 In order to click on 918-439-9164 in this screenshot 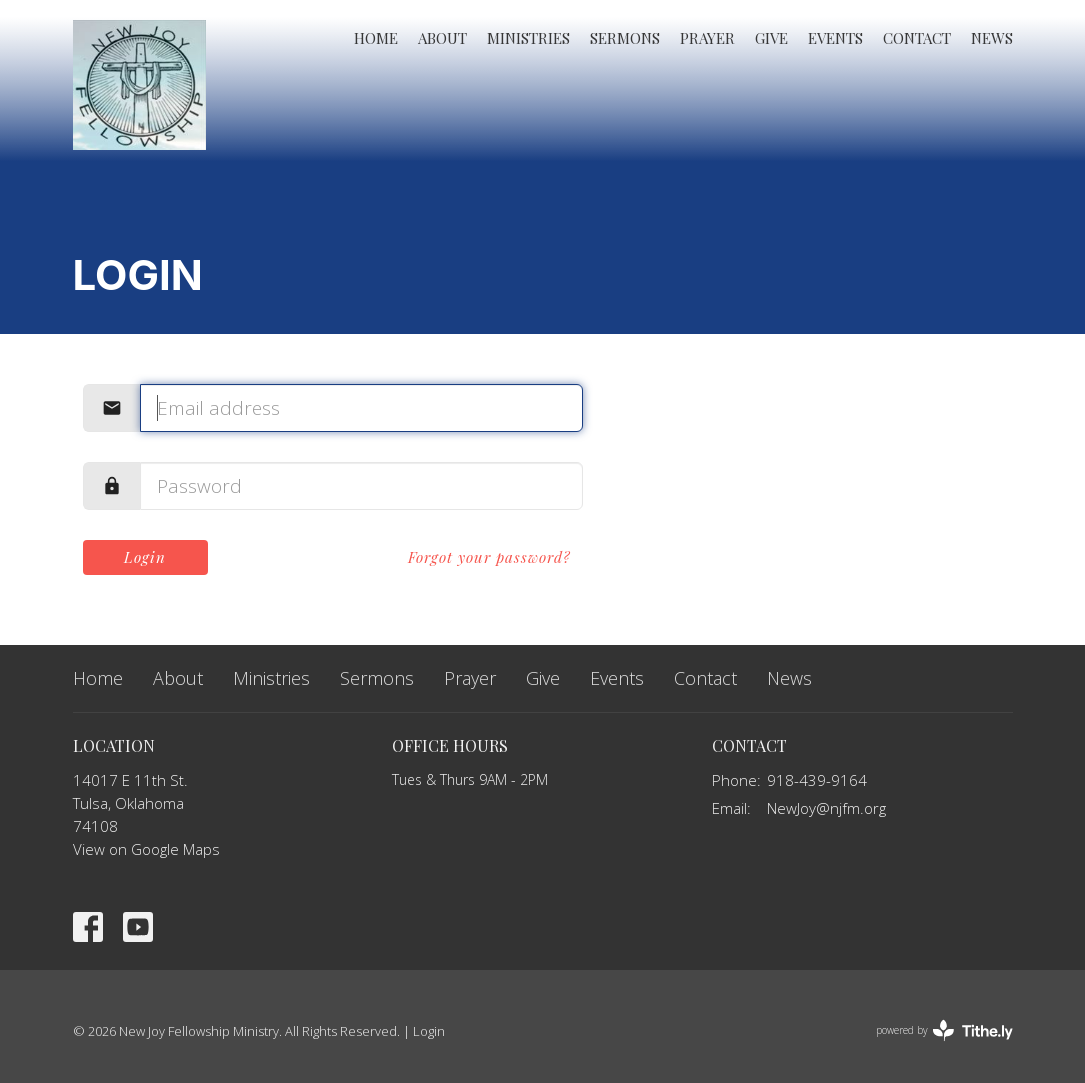, I will do `click(817, 780)`.